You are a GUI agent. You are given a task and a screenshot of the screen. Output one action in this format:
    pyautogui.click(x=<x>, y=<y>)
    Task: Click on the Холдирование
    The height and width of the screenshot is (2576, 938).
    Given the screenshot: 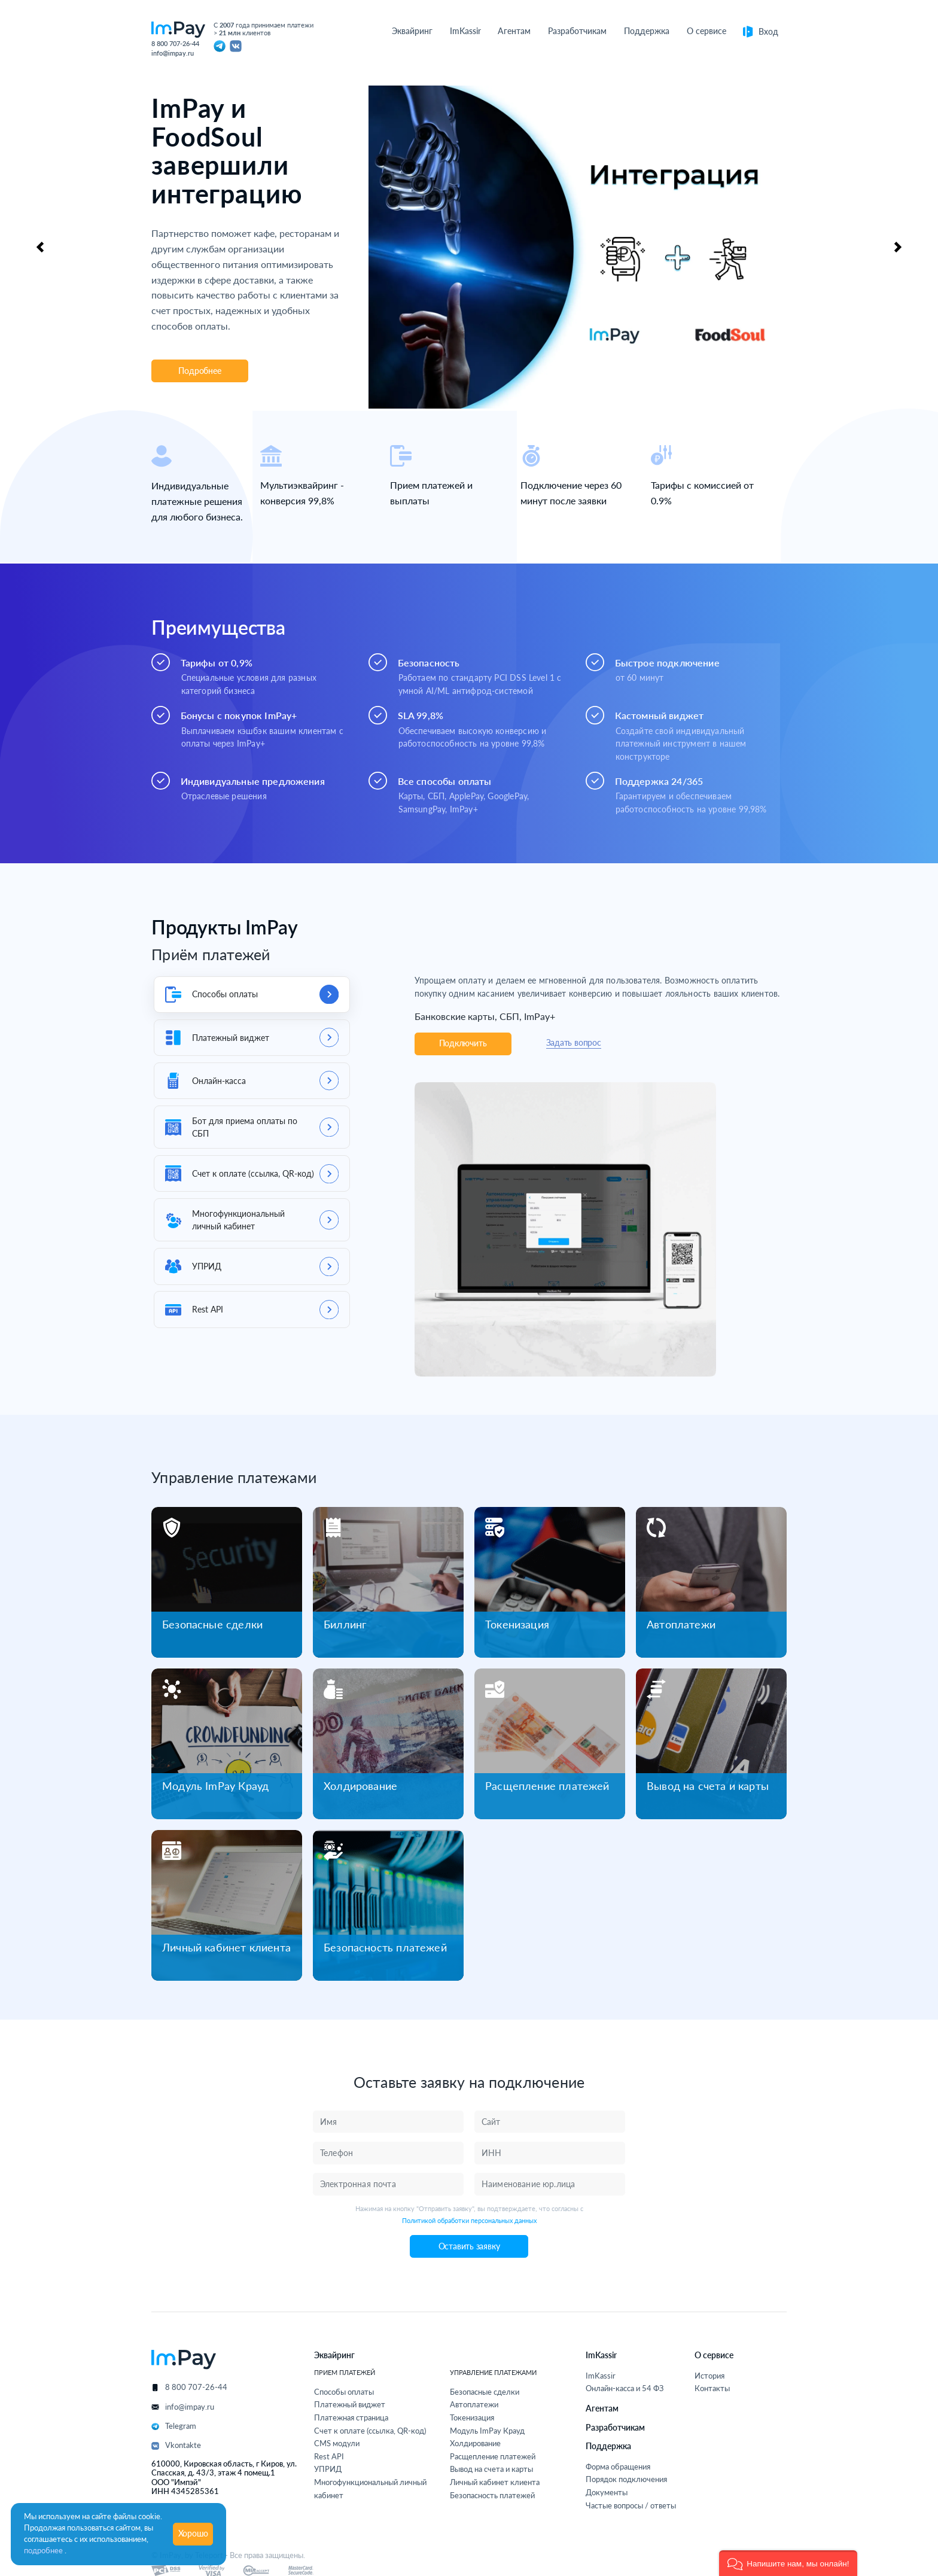 What is the action you would take?
    pyautogui.click(x=360, y=1785)
    